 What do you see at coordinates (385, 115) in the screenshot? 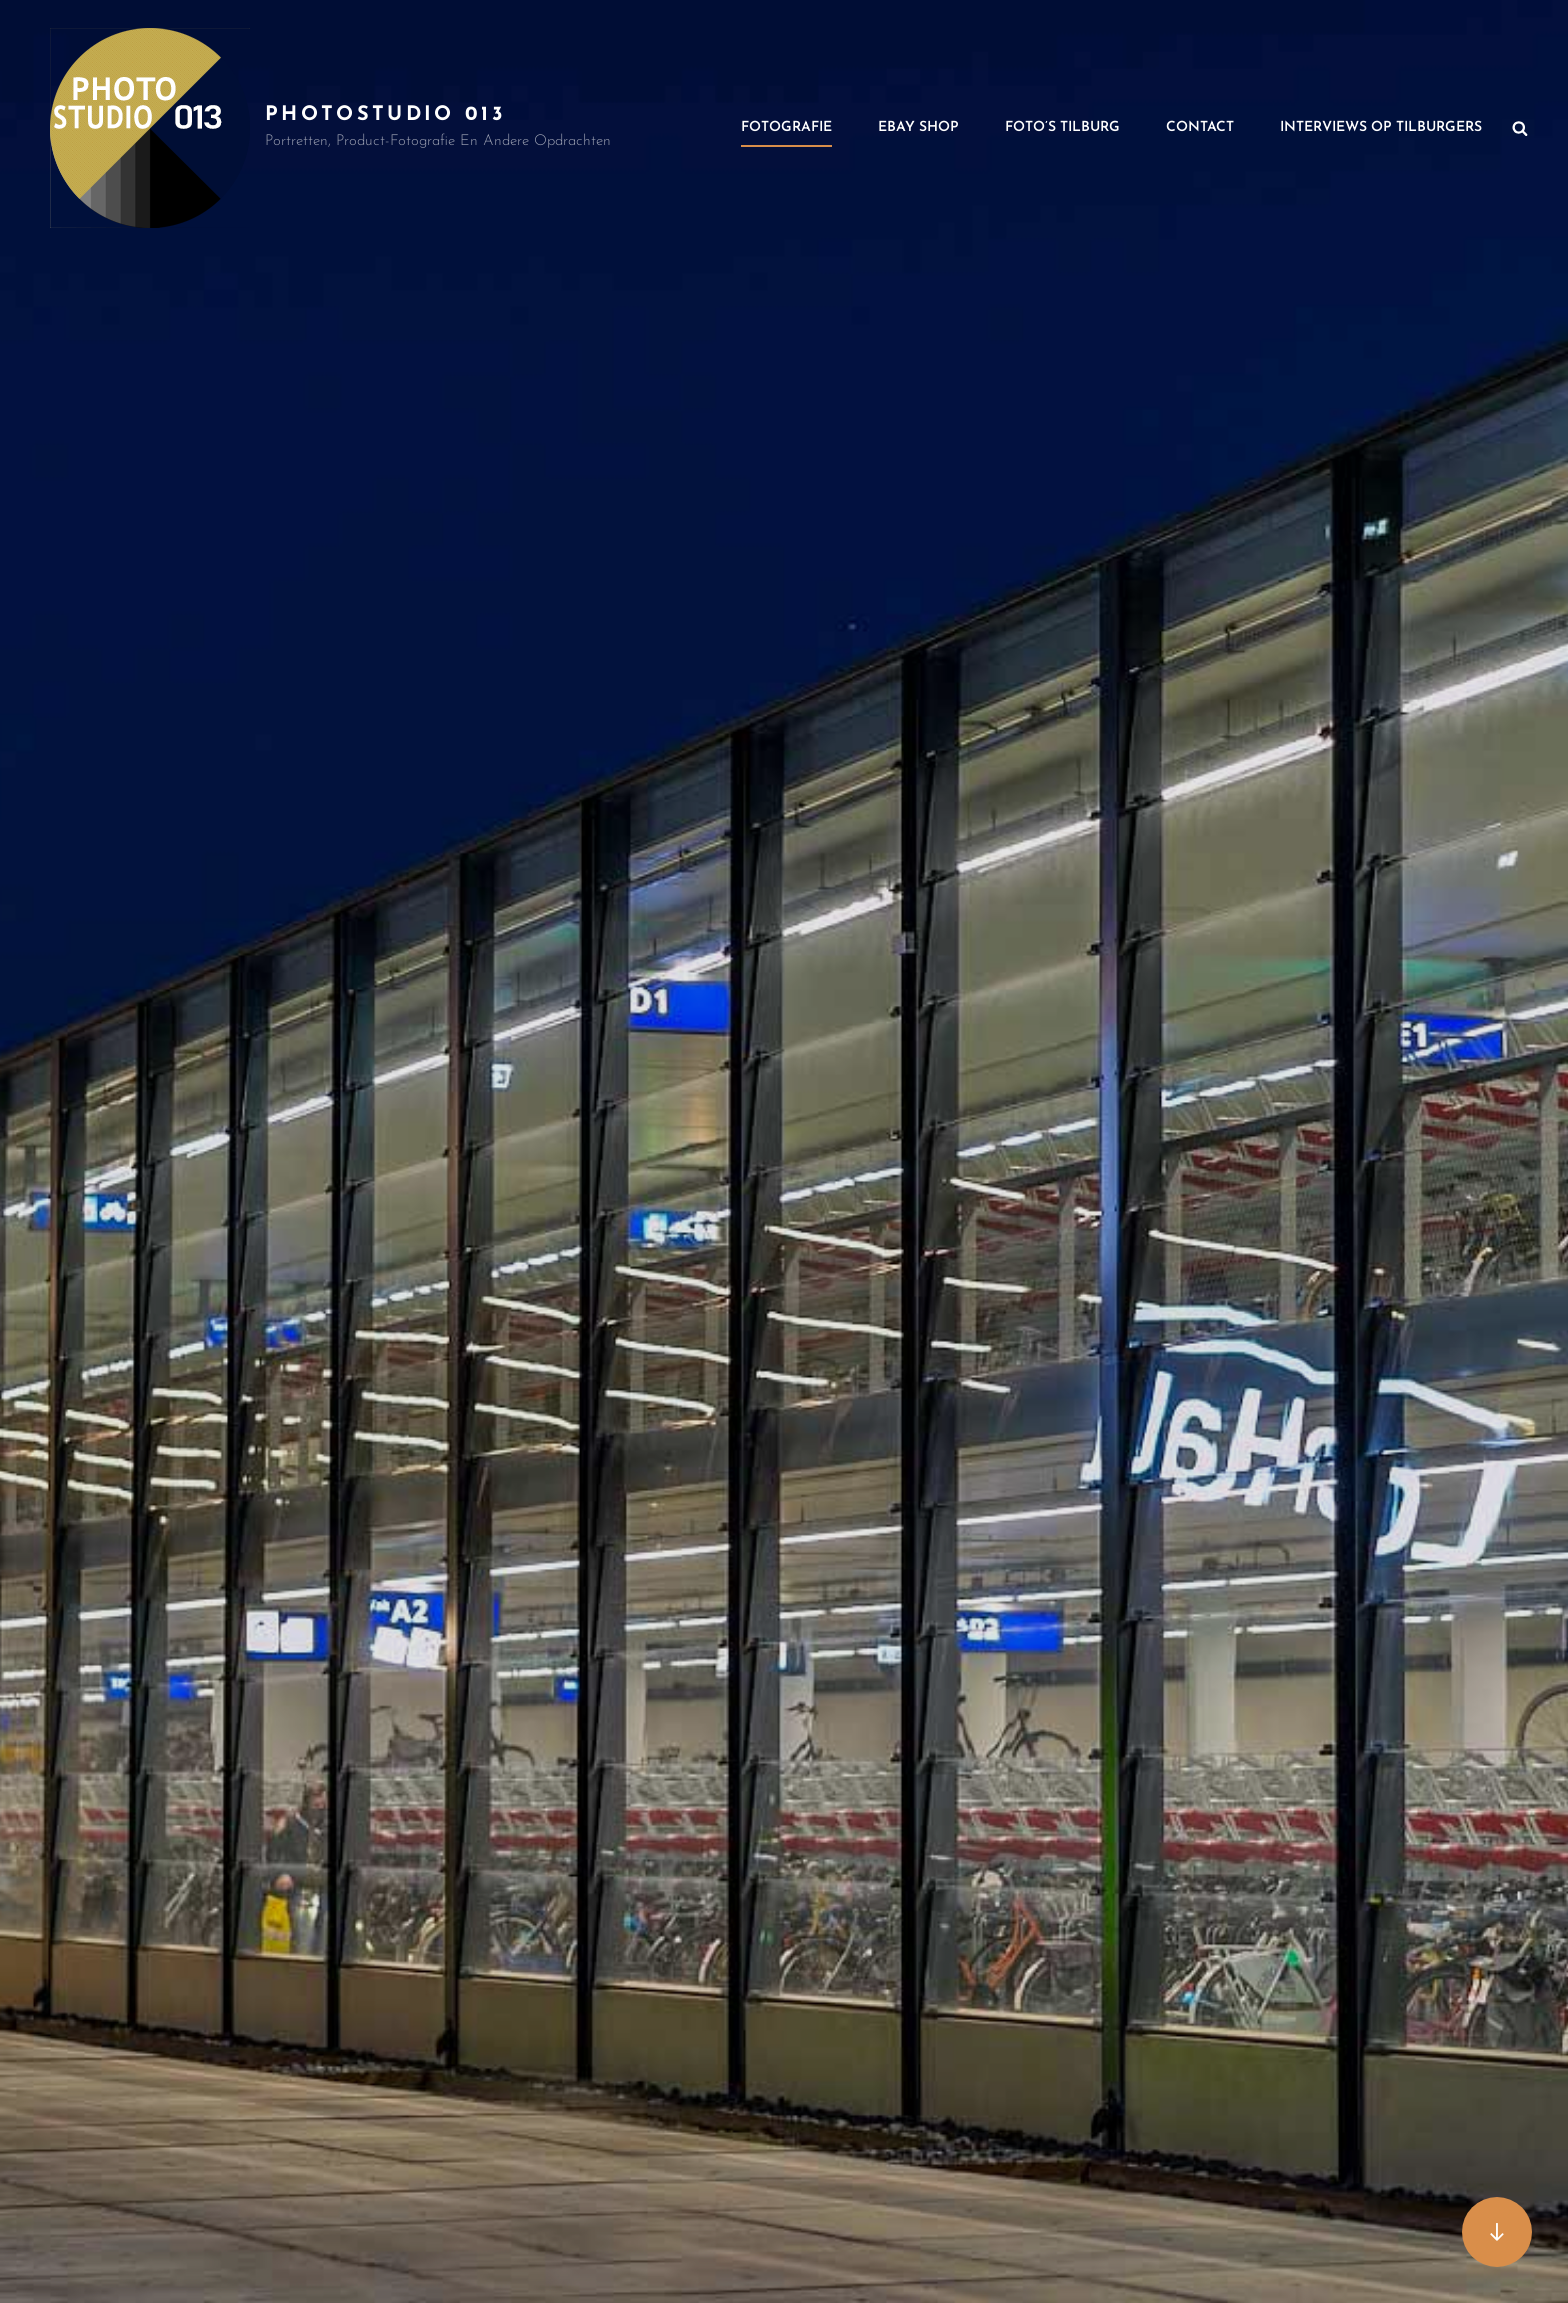
I see `PhotoStudio 013` at bounding box center [385, 115].